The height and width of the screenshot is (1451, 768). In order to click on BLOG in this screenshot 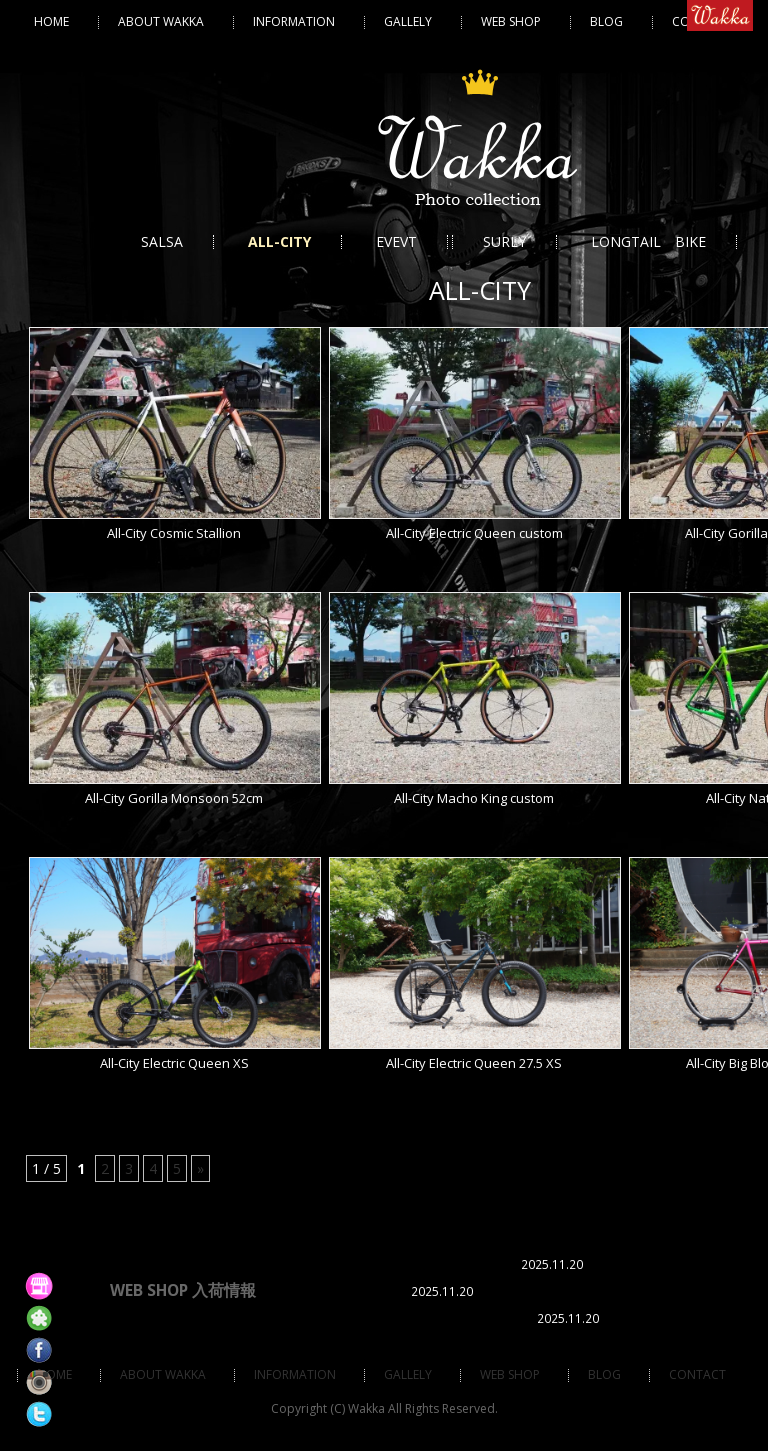, I will do `click(606, 21)`.